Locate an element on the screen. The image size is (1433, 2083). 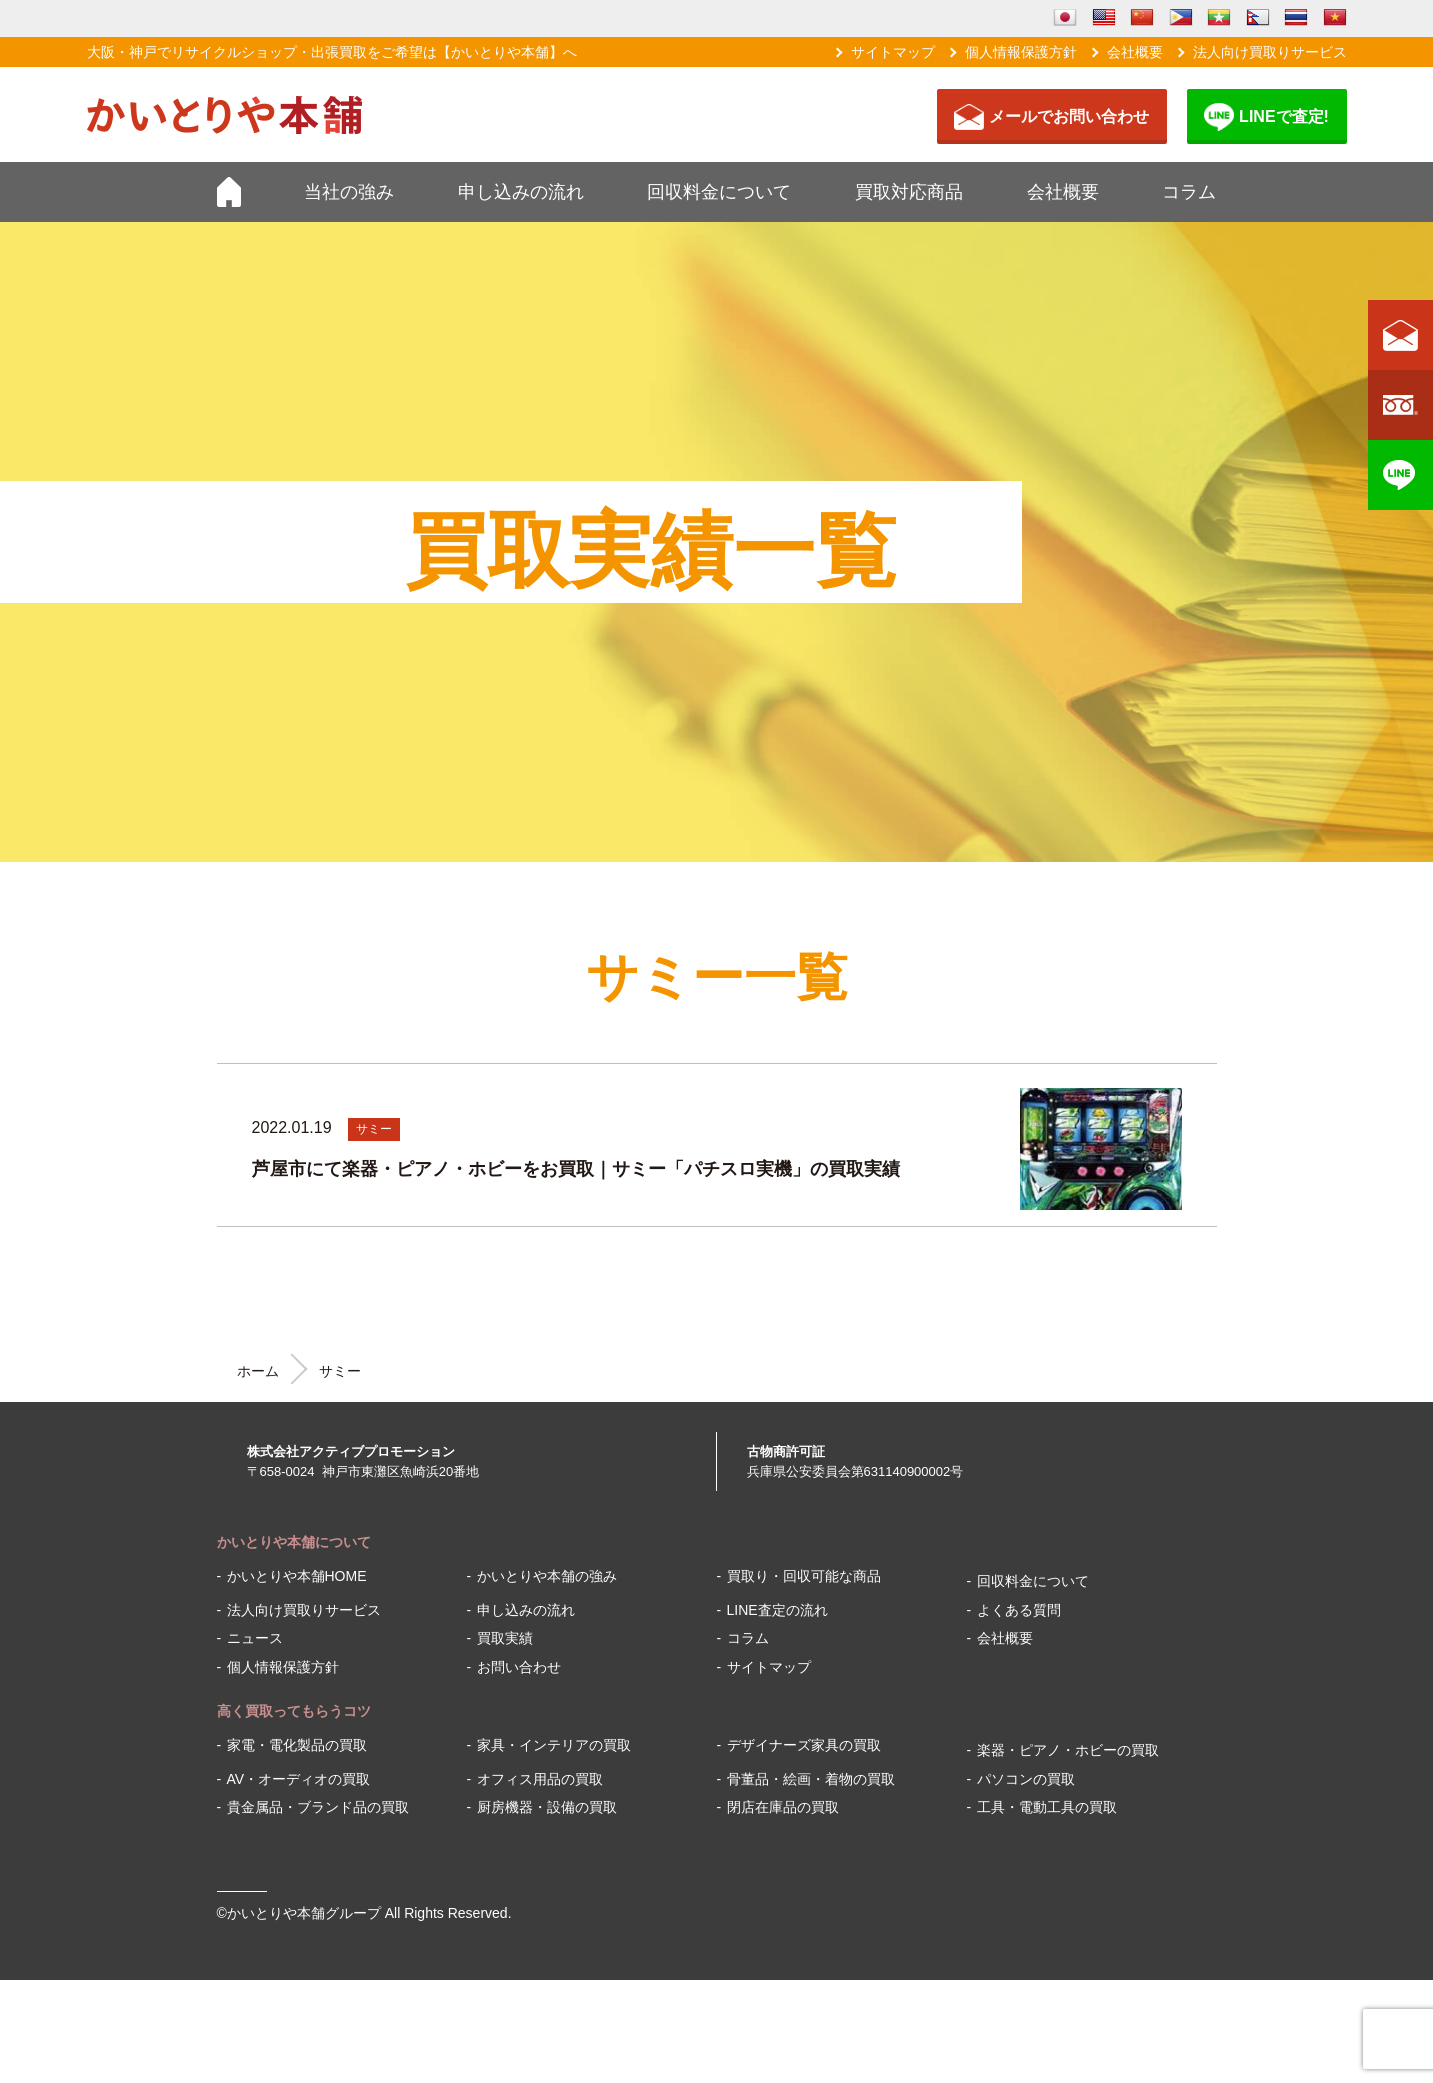
当社の強み is located at coordinates (349, 192).